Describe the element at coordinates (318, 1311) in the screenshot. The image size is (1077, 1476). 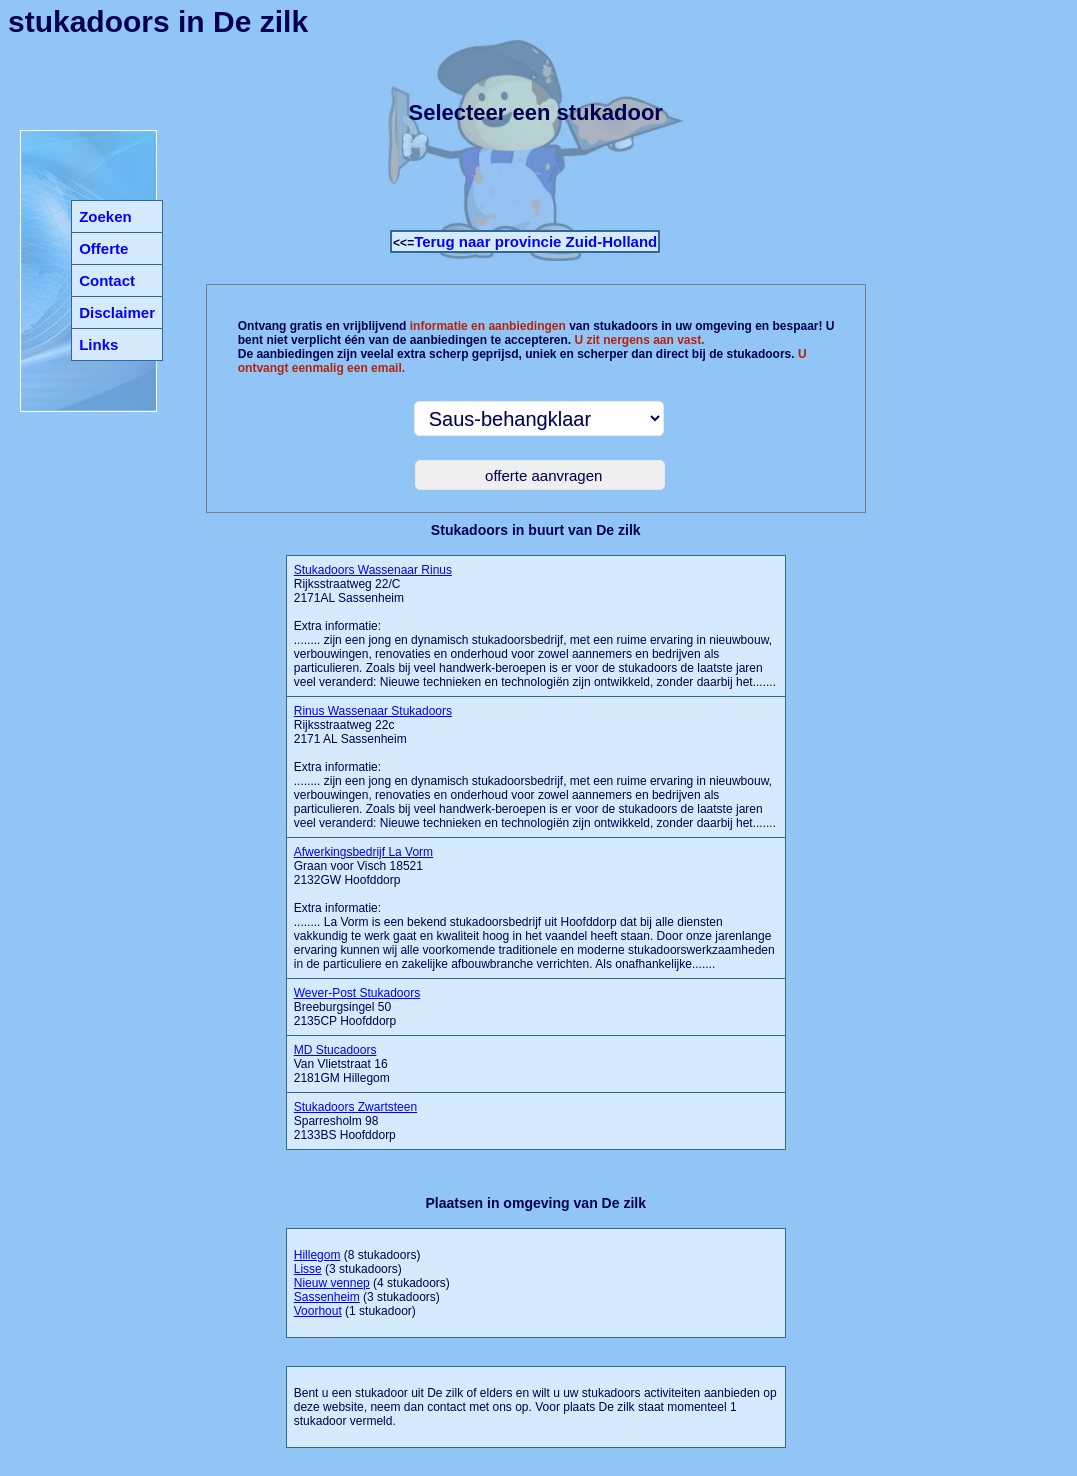
I see `Voorhout` at that location.